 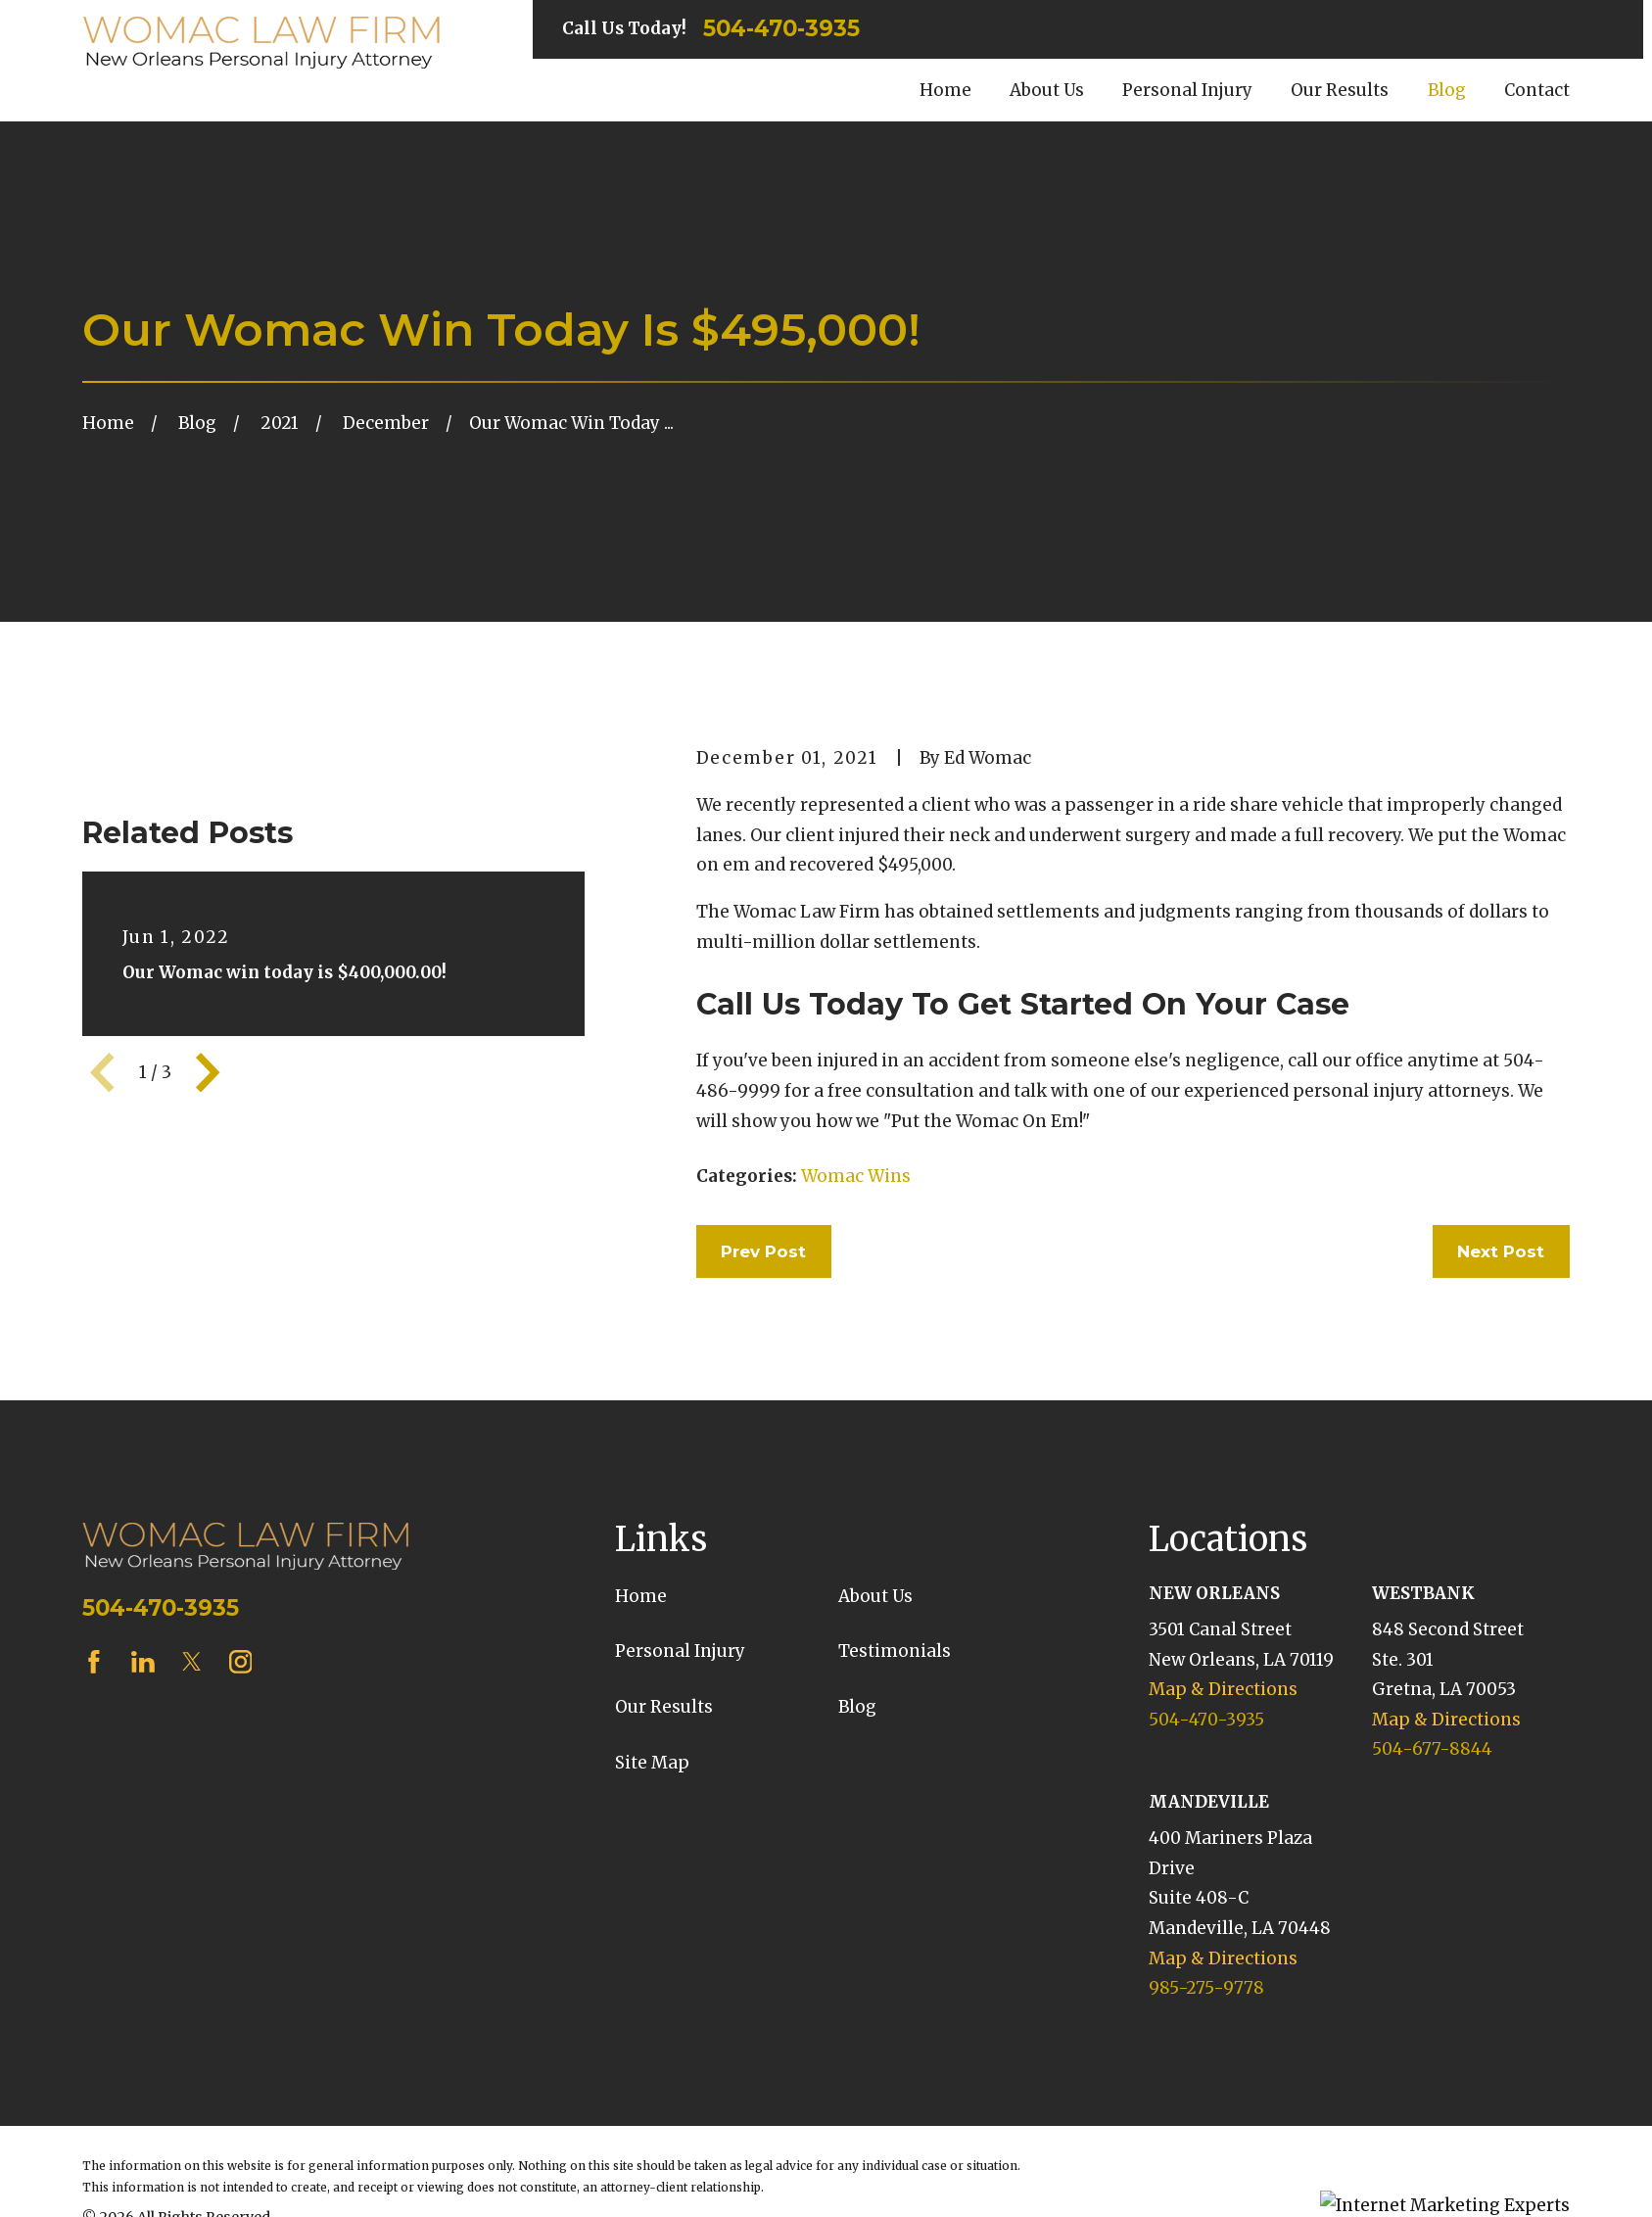 I want to click on About Us, so click(x=875, y=1672).